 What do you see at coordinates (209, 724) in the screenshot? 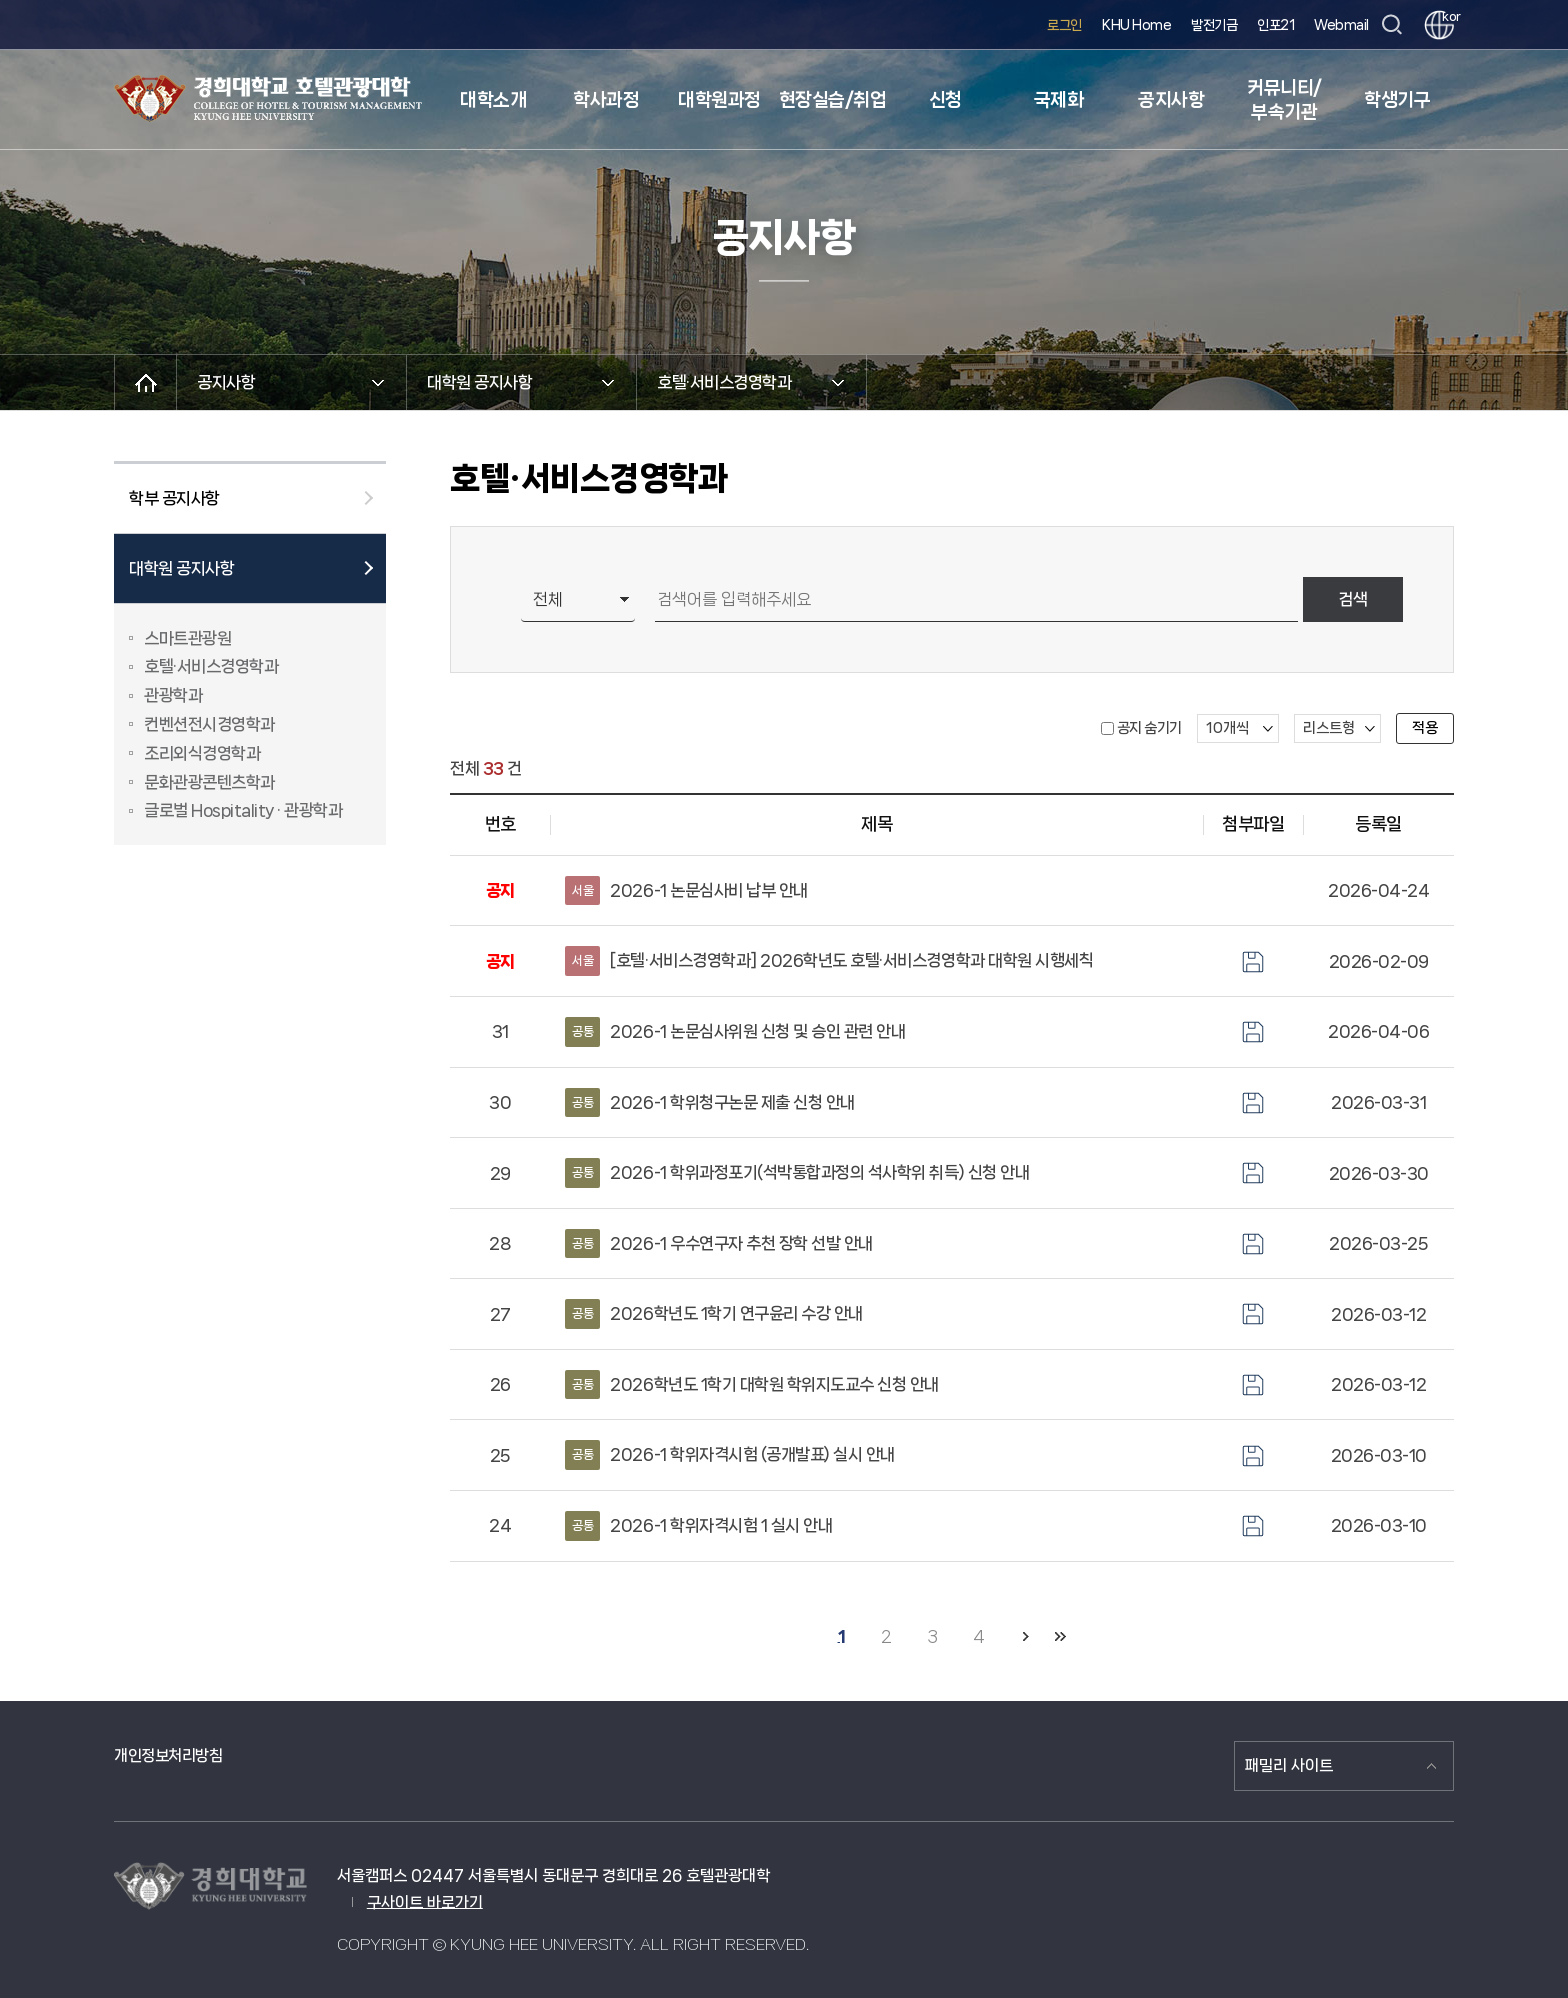
I see `컨벤션전시경영학과` at bounding box center [209, 724].